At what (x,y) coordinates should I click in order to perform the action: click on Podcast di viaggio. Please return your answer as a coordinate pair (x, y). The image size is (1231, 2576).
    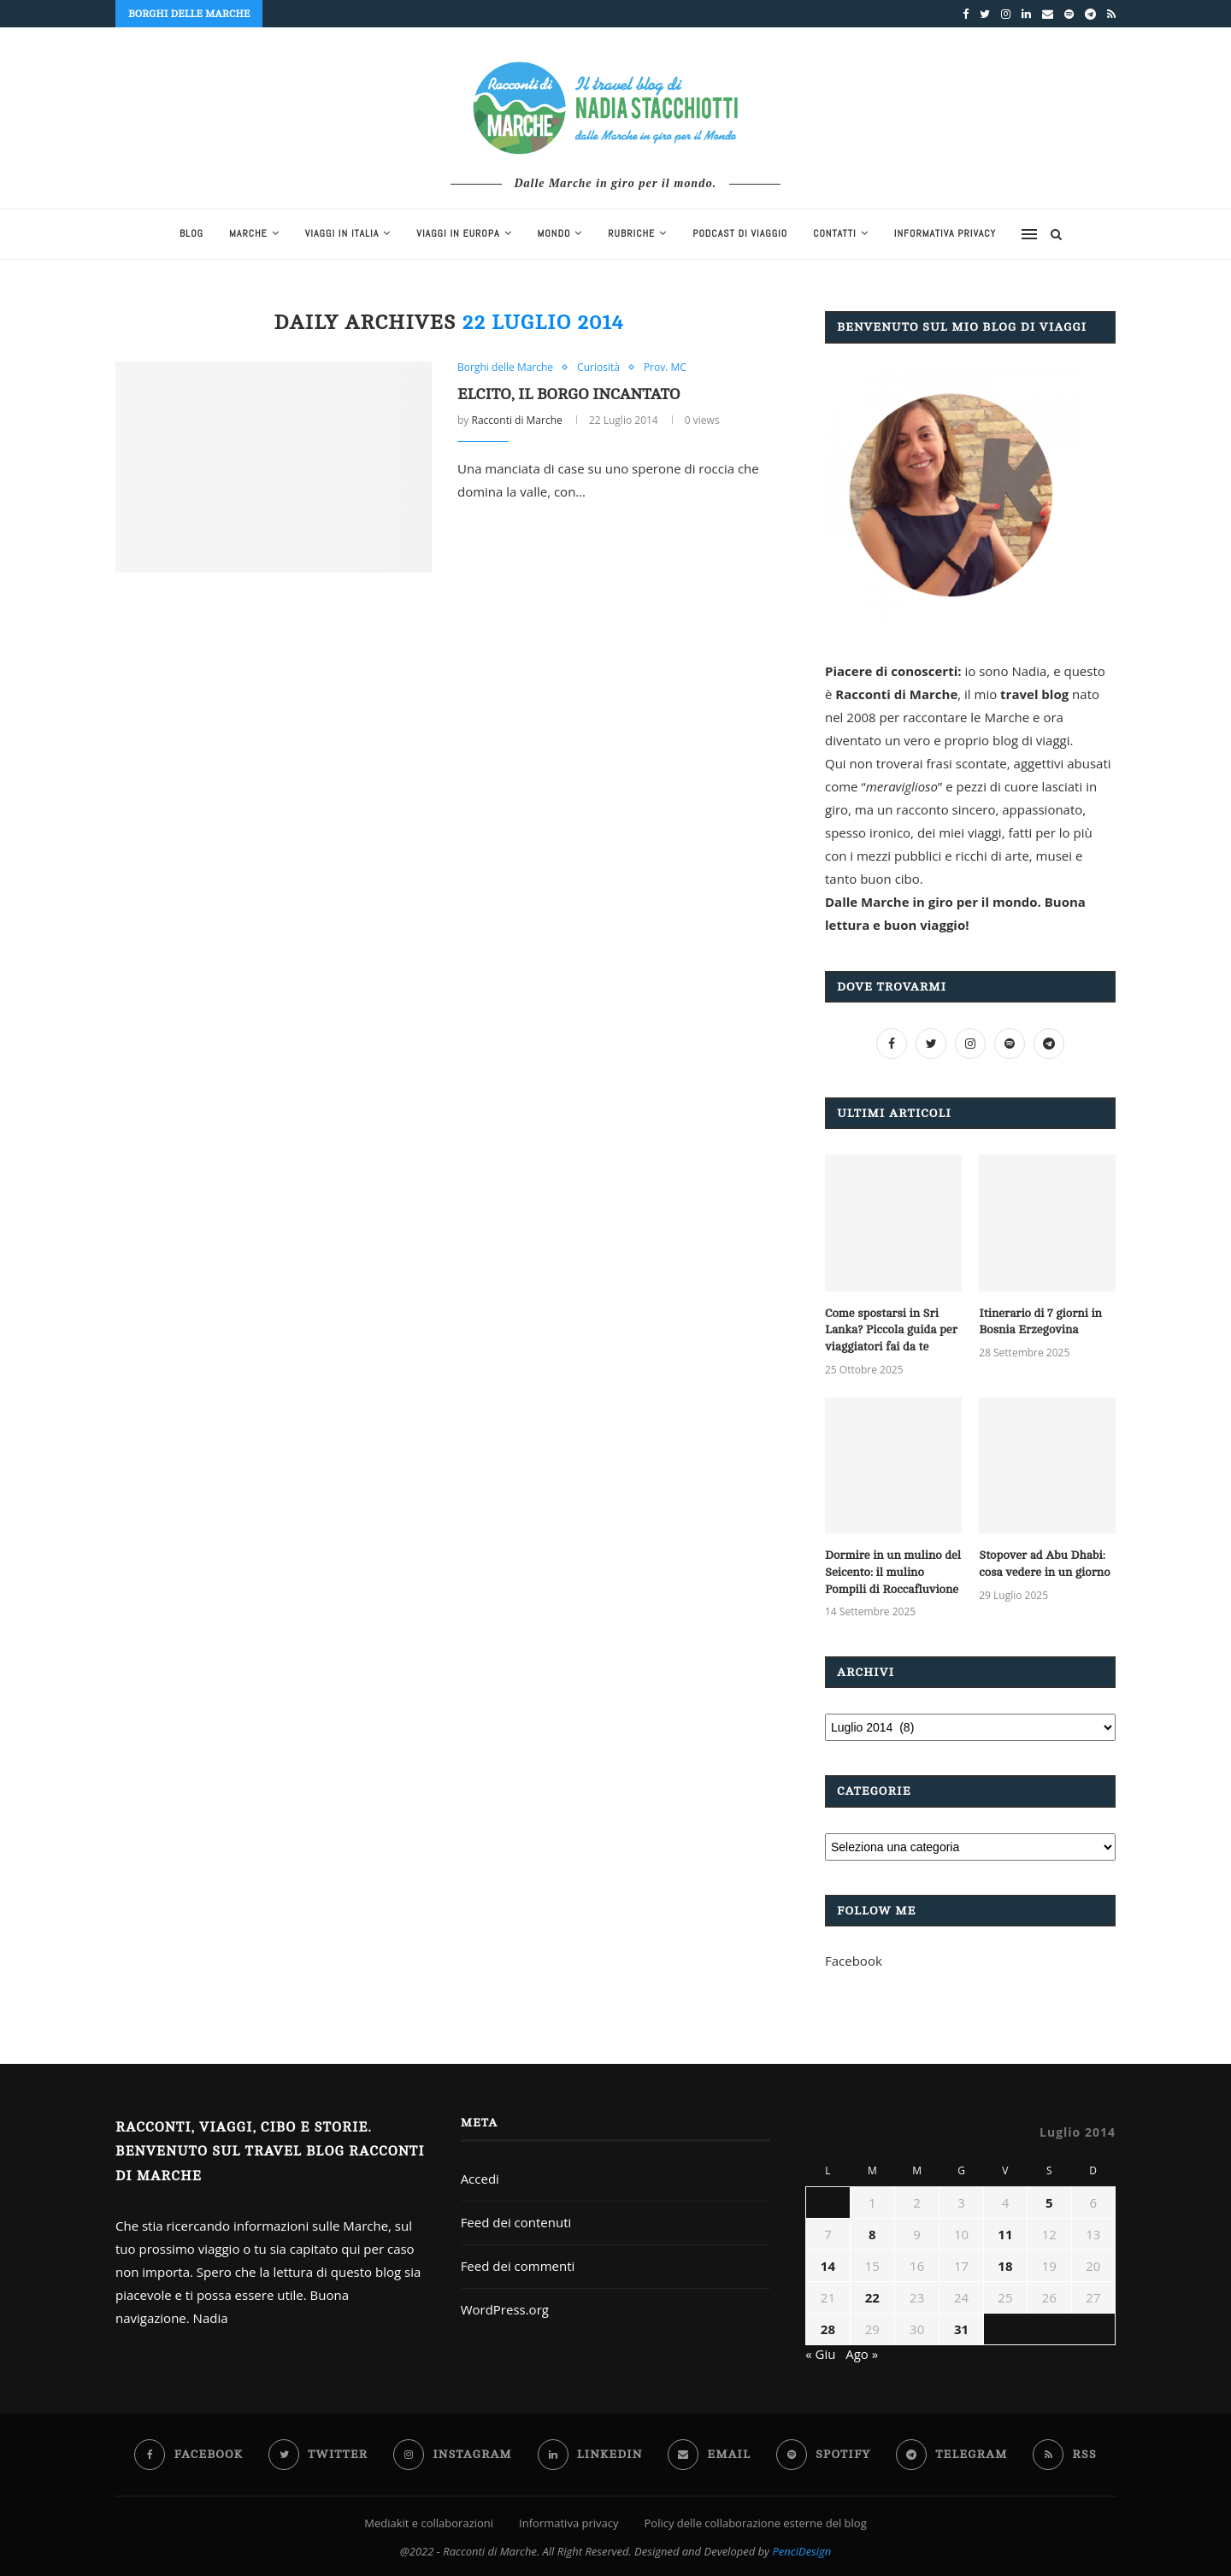
    Looking at the image, I should click on (739, 233).